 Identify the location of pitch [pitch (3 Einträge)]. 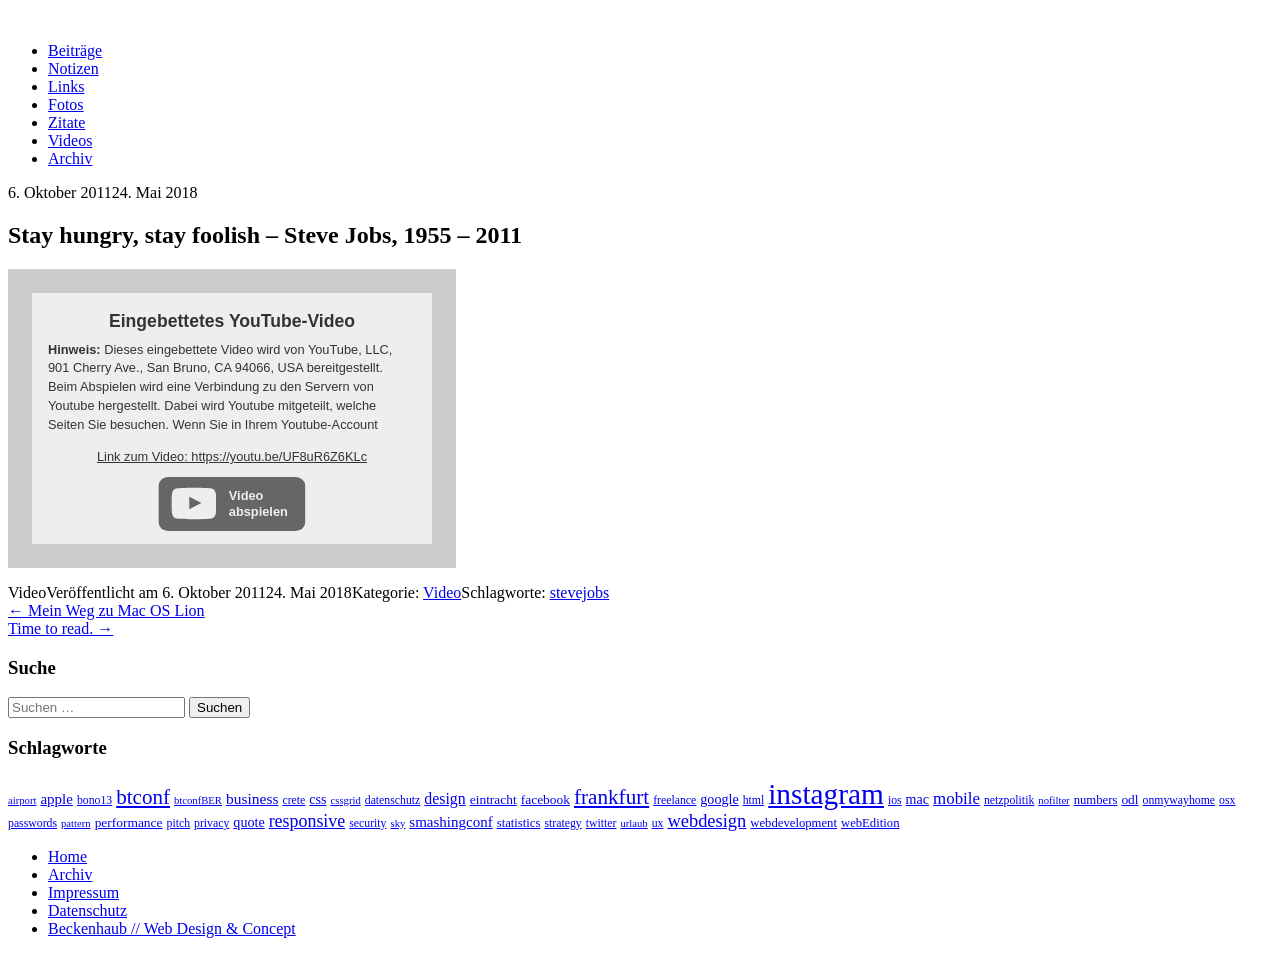
(179, 823).